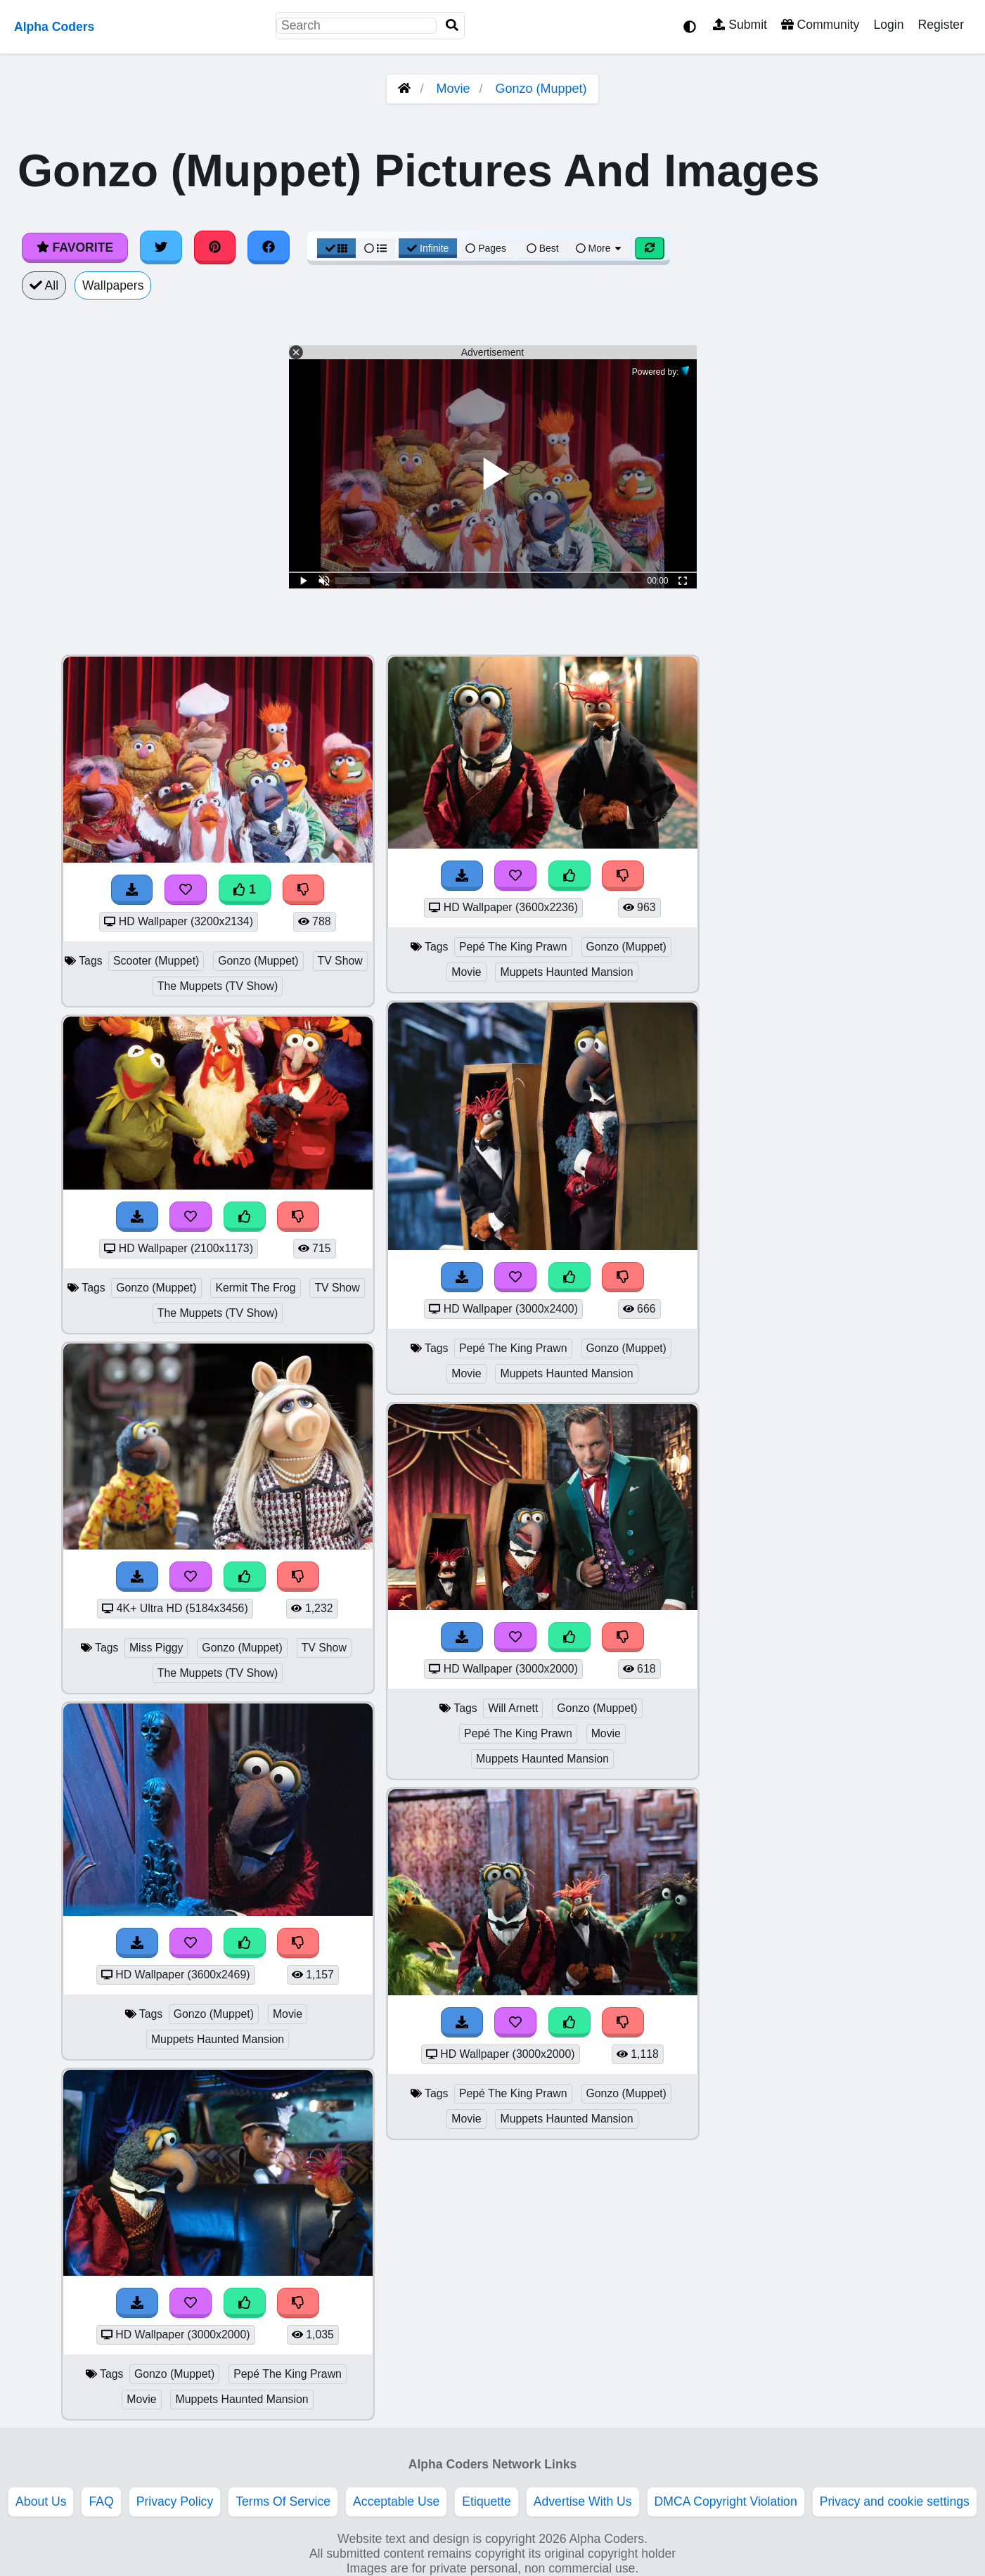 The width and height of the screenshot is (985, 2576). What do you see at coordinates (156, 961) in the screenshot?
I see `Scooter (Muppet)` at bounding box center [156, 961].